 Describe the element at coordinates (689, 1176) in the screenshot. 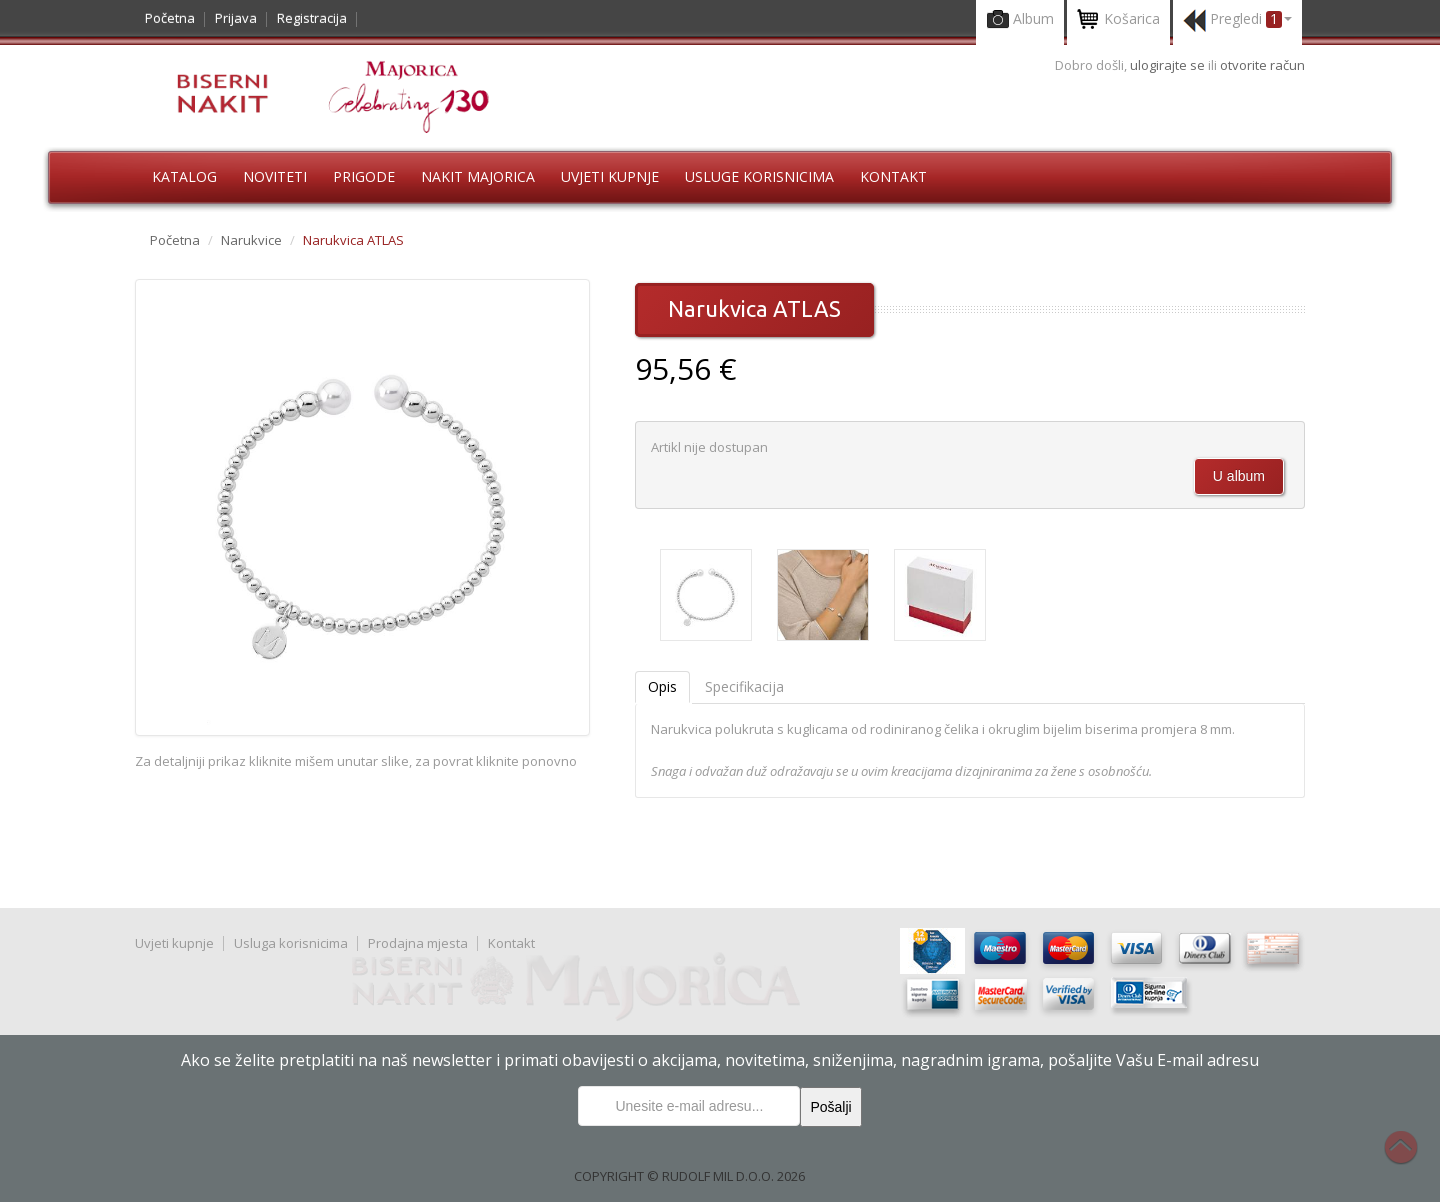

I see `COPYRIGHT © RUDOLF MIL D.O.O. 2026` at that location.